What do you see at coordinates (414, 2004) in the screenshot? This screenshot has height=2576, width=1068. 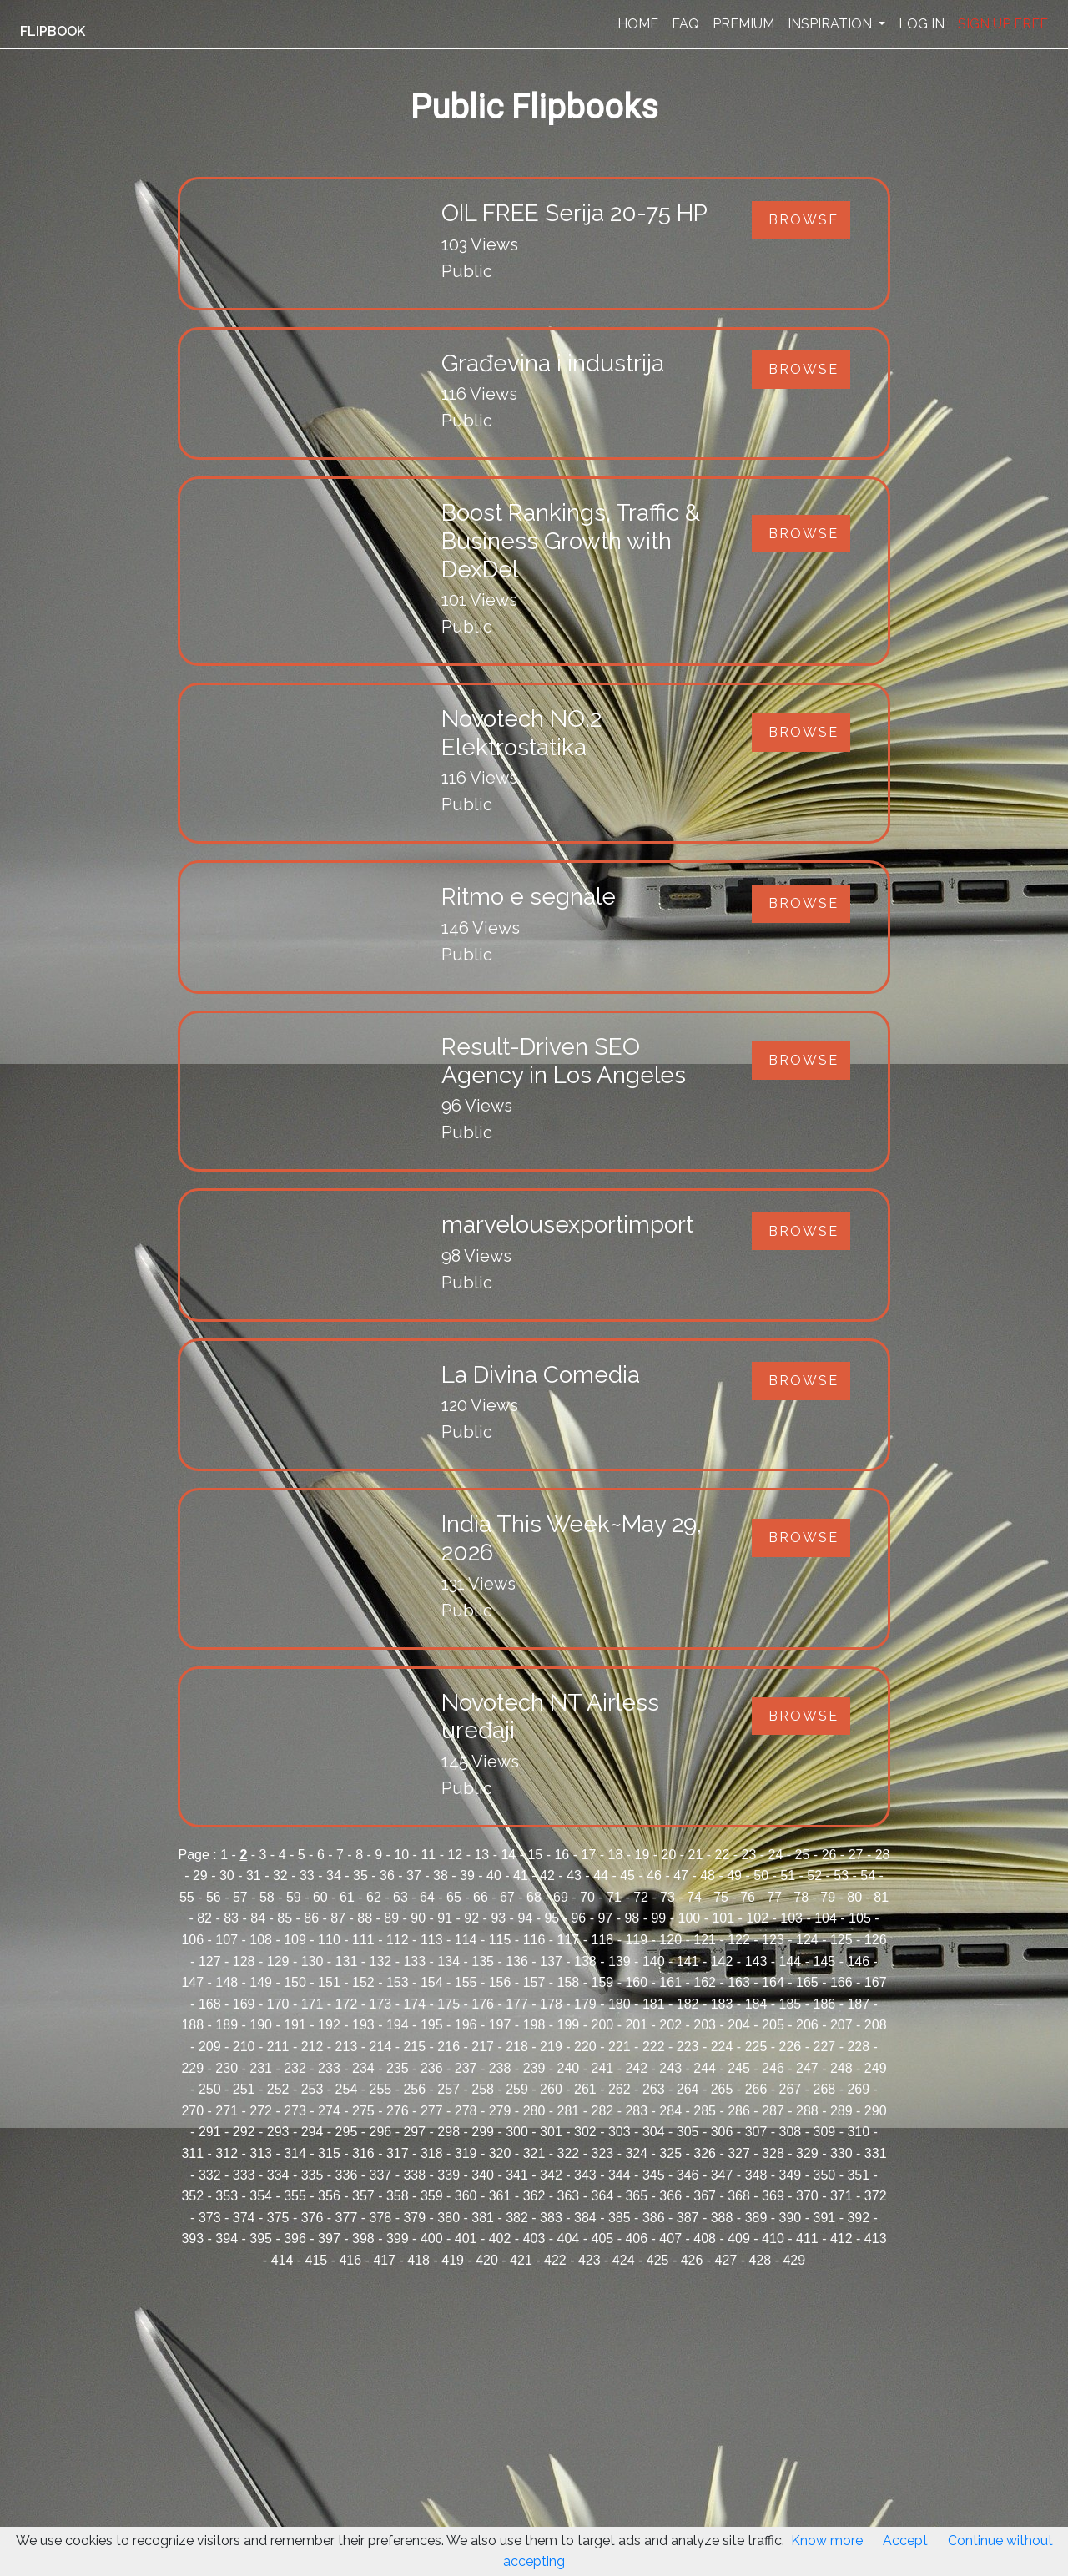 I see `174` at bounding box center [414, 2004].